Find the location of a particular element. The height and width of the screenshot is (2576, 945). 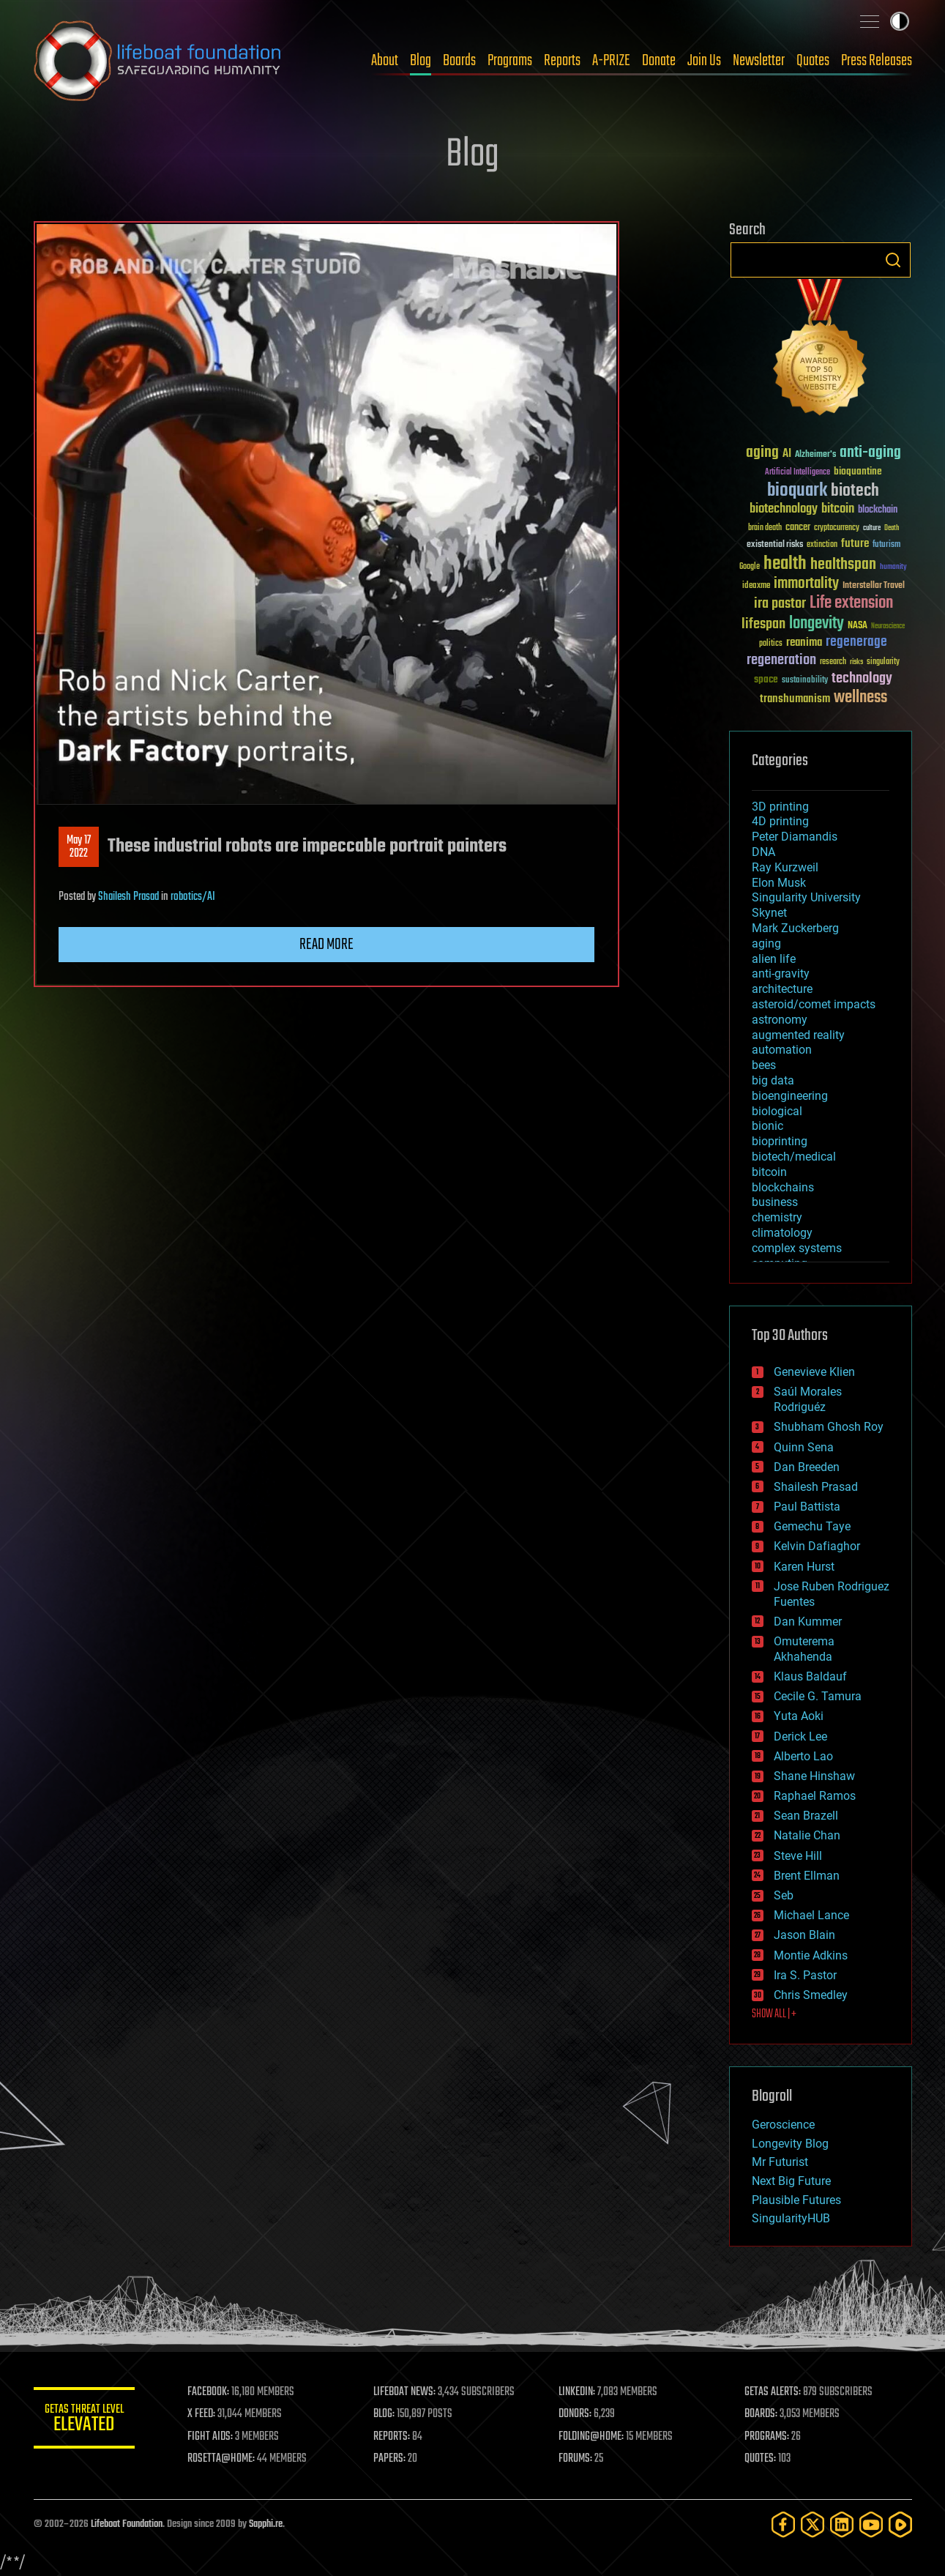

risks [risks (28 items)] is located at coordinates (856, 662).